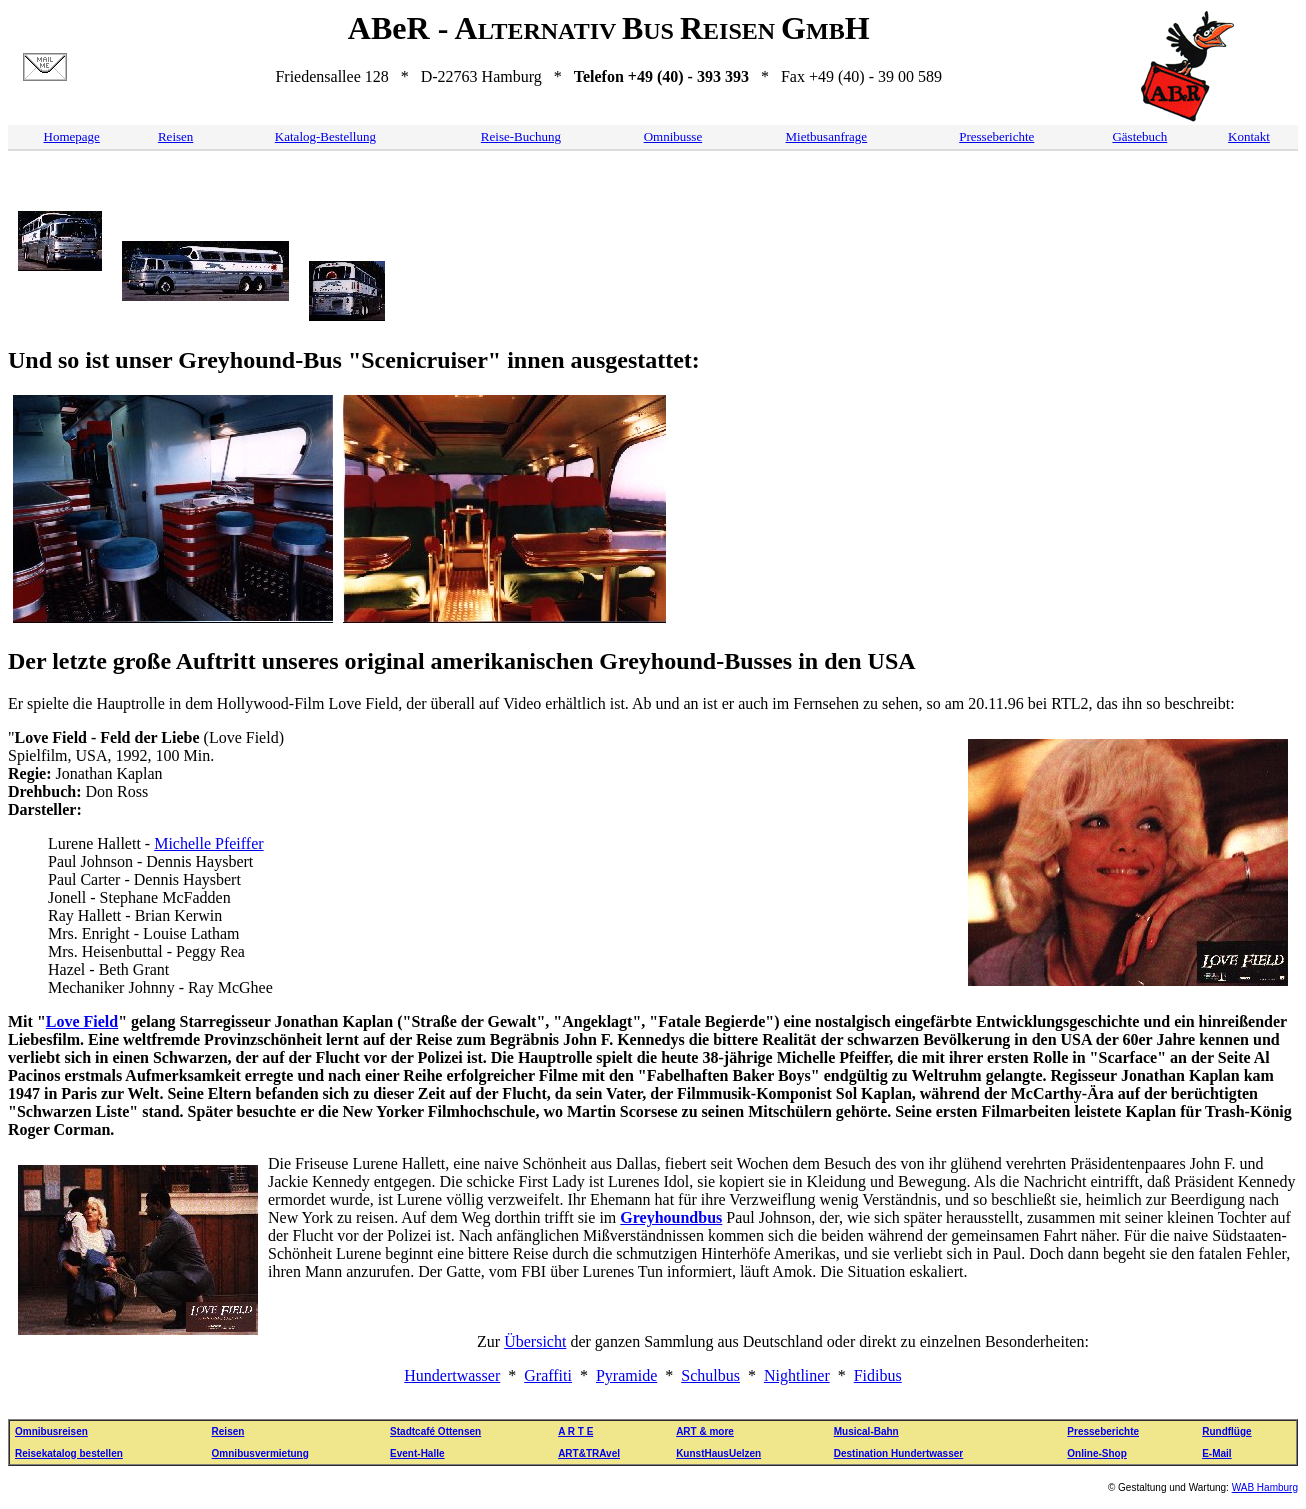 The width and height of the screenshot is (1306, 1509). I want to click on Reise-Buchung, so click(521, 136).